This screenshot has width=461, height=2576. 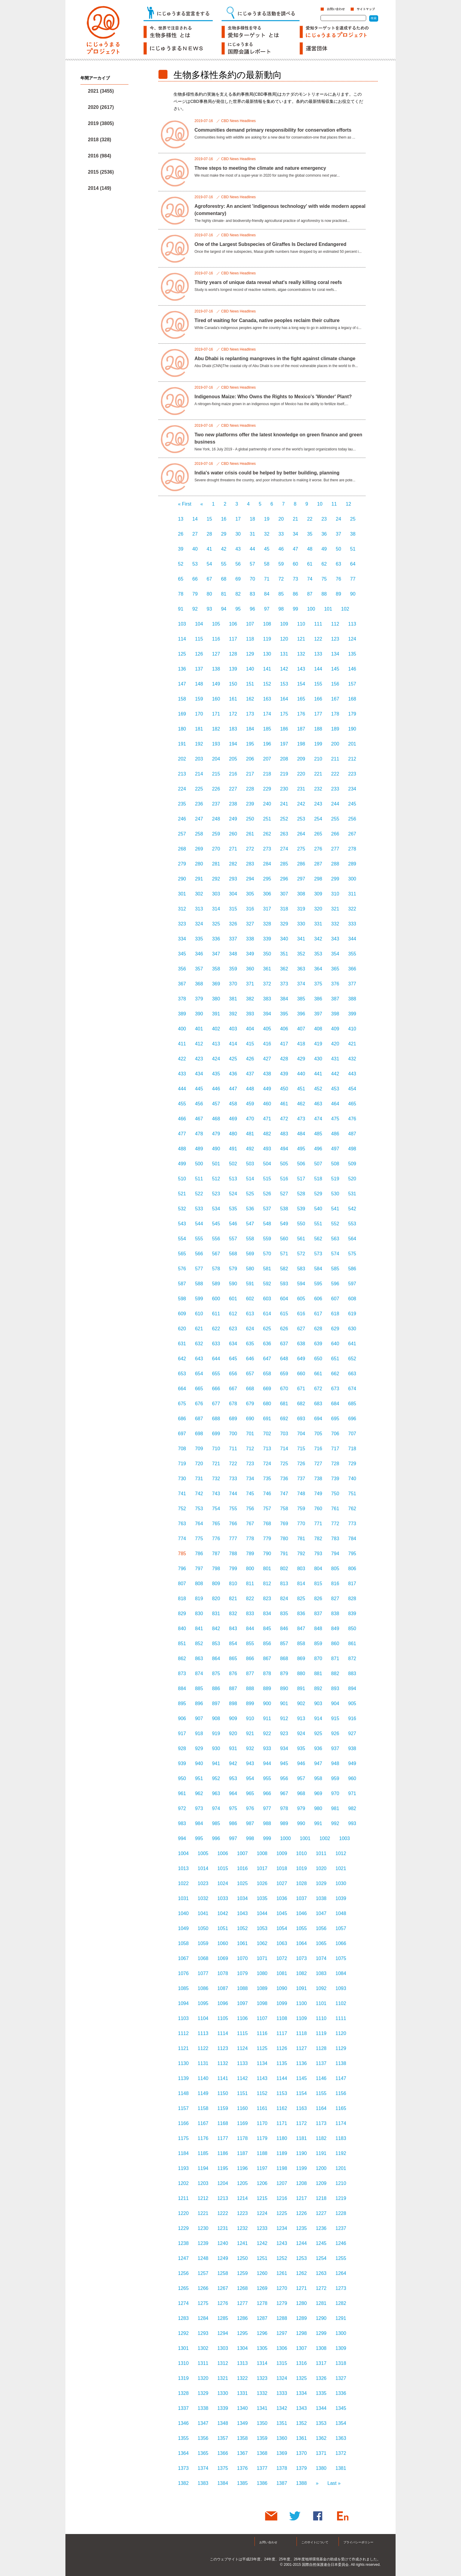 What do you see at coordinates (352, 953) in the screenshot?
I see `355` at bounding box center [352, 953].